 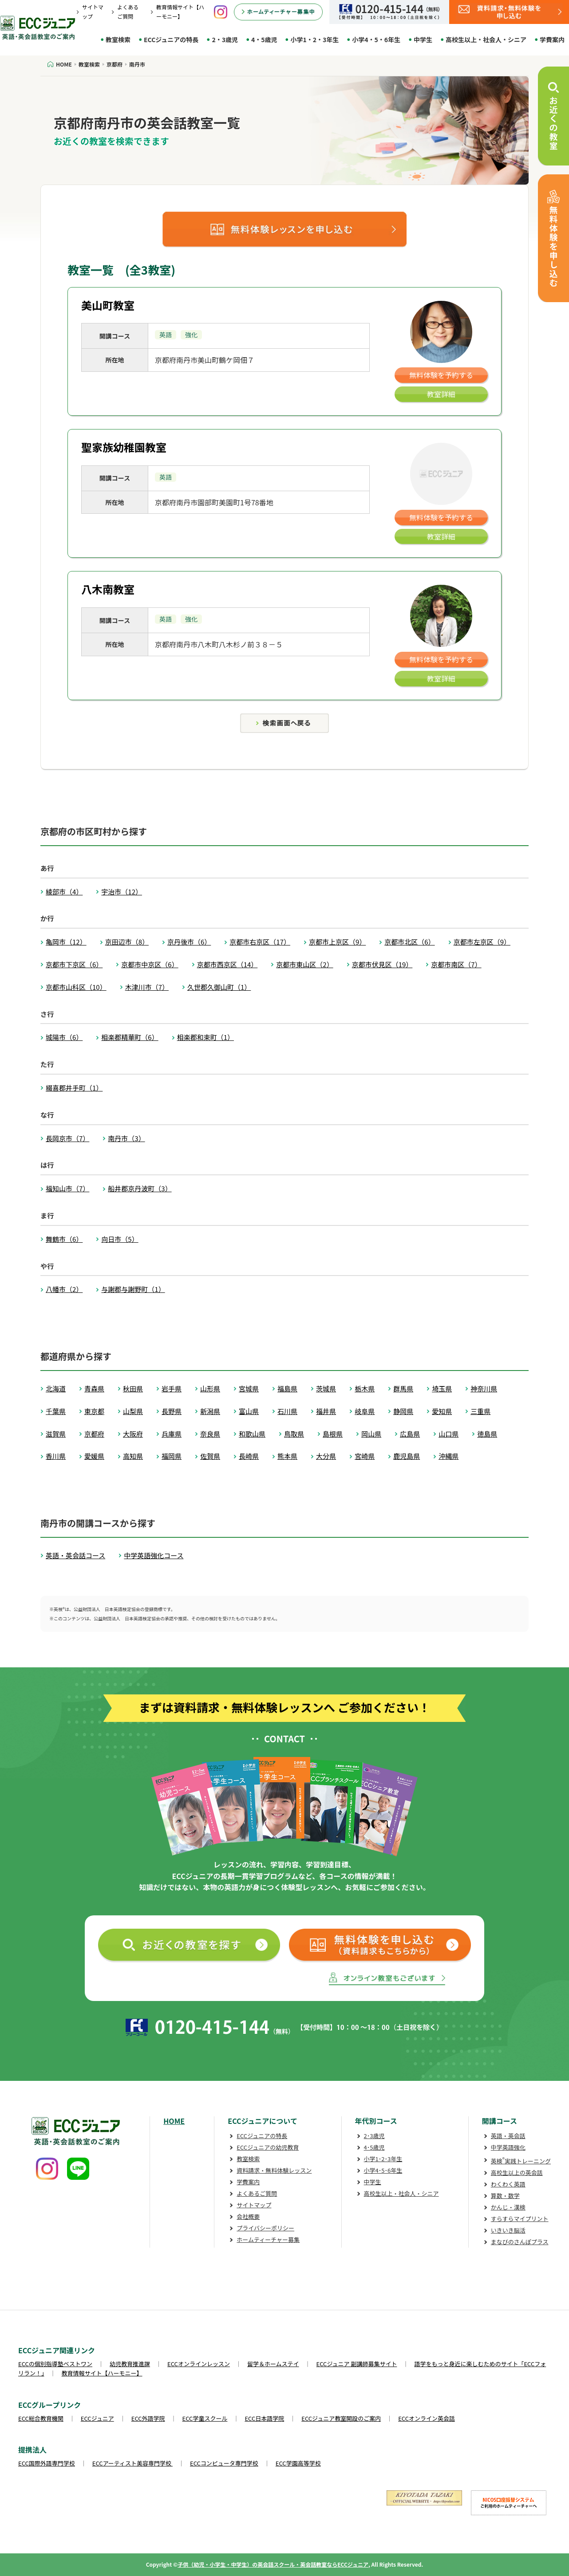 What do you see at coordinates (426, 2418) in the screenshot?
I see `ECCオンライン英会話` at bounding box center [426, 2418].